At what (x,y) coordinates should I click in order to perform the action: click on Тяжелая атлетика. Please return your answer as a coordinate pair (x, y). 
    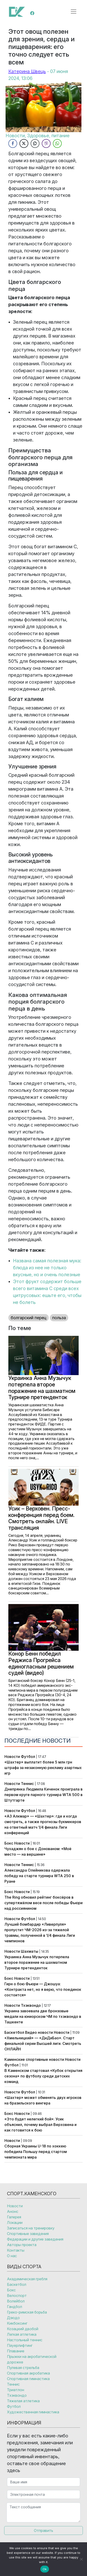
    Looking at the image, I should click on (23, 2401).